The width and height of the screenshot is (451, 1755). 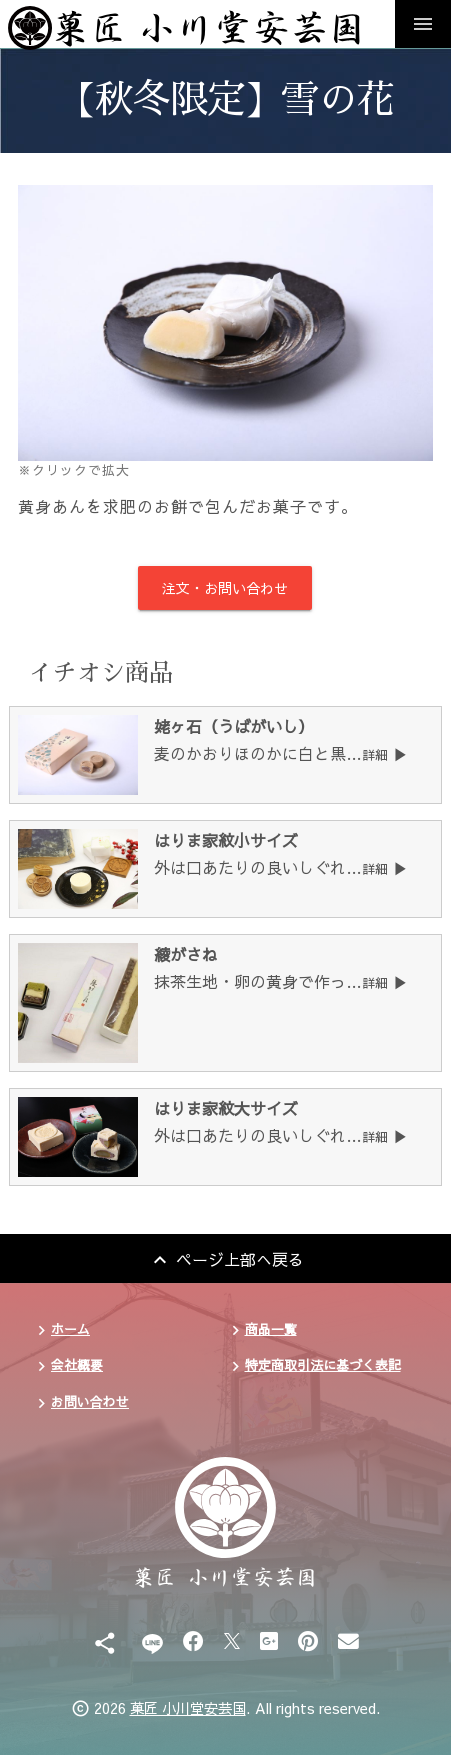 What do you see at coordinates (90, 1401) in the screenshot?
I see `お問い合わせ` at bounding box center [90, 1401].